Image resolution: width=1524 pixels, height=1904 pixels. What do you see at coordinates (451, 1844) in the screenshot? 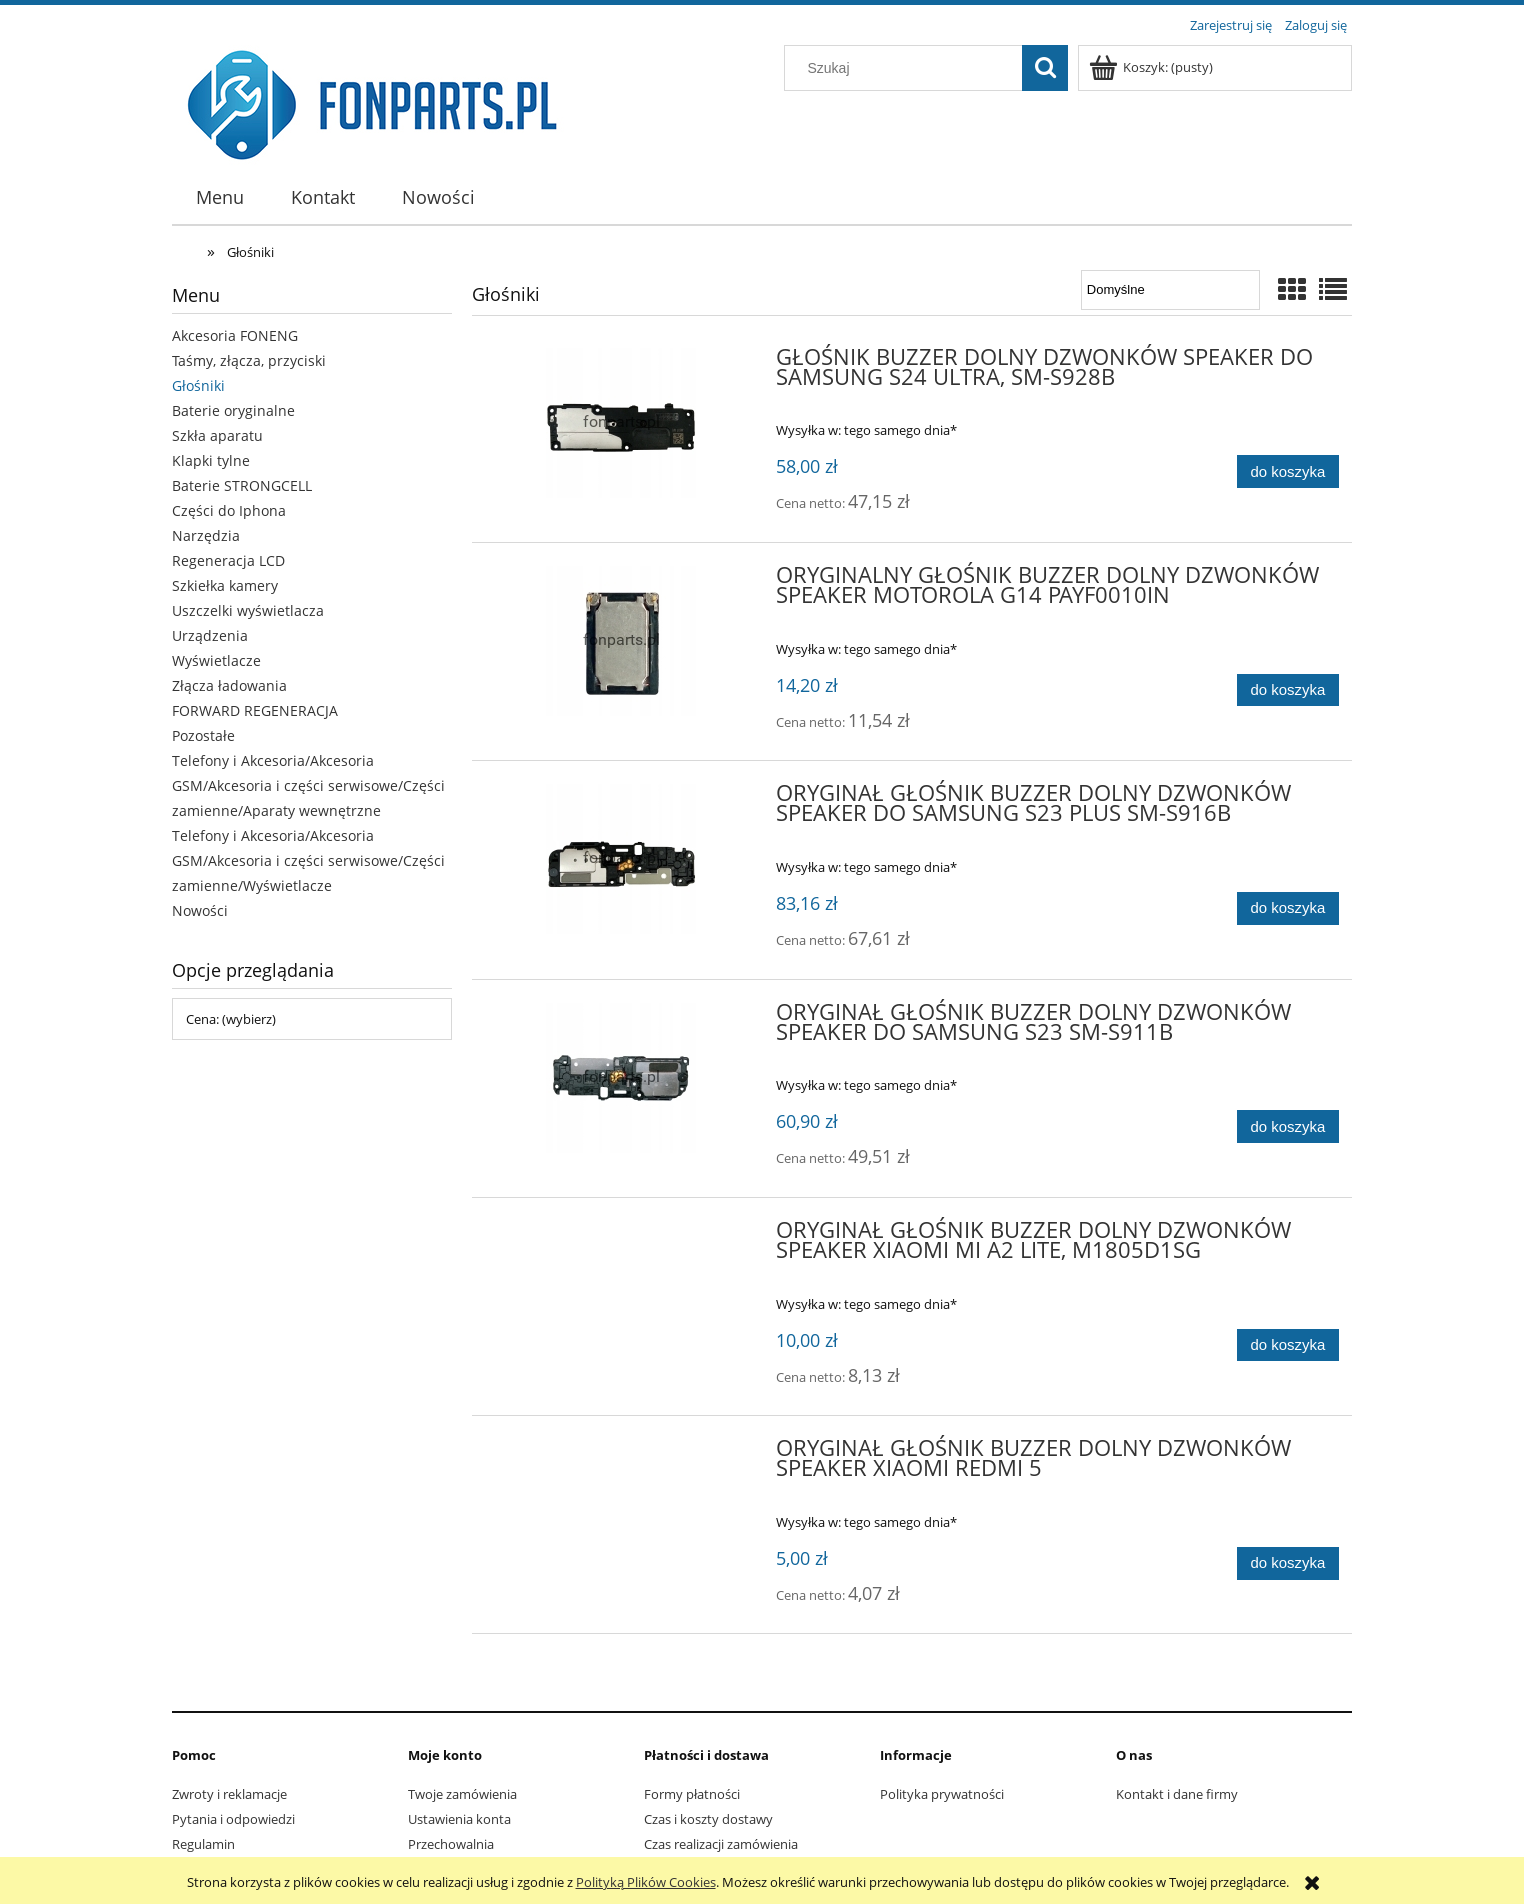
I see `Przechowalnia` at bounding box center [451, 1844].